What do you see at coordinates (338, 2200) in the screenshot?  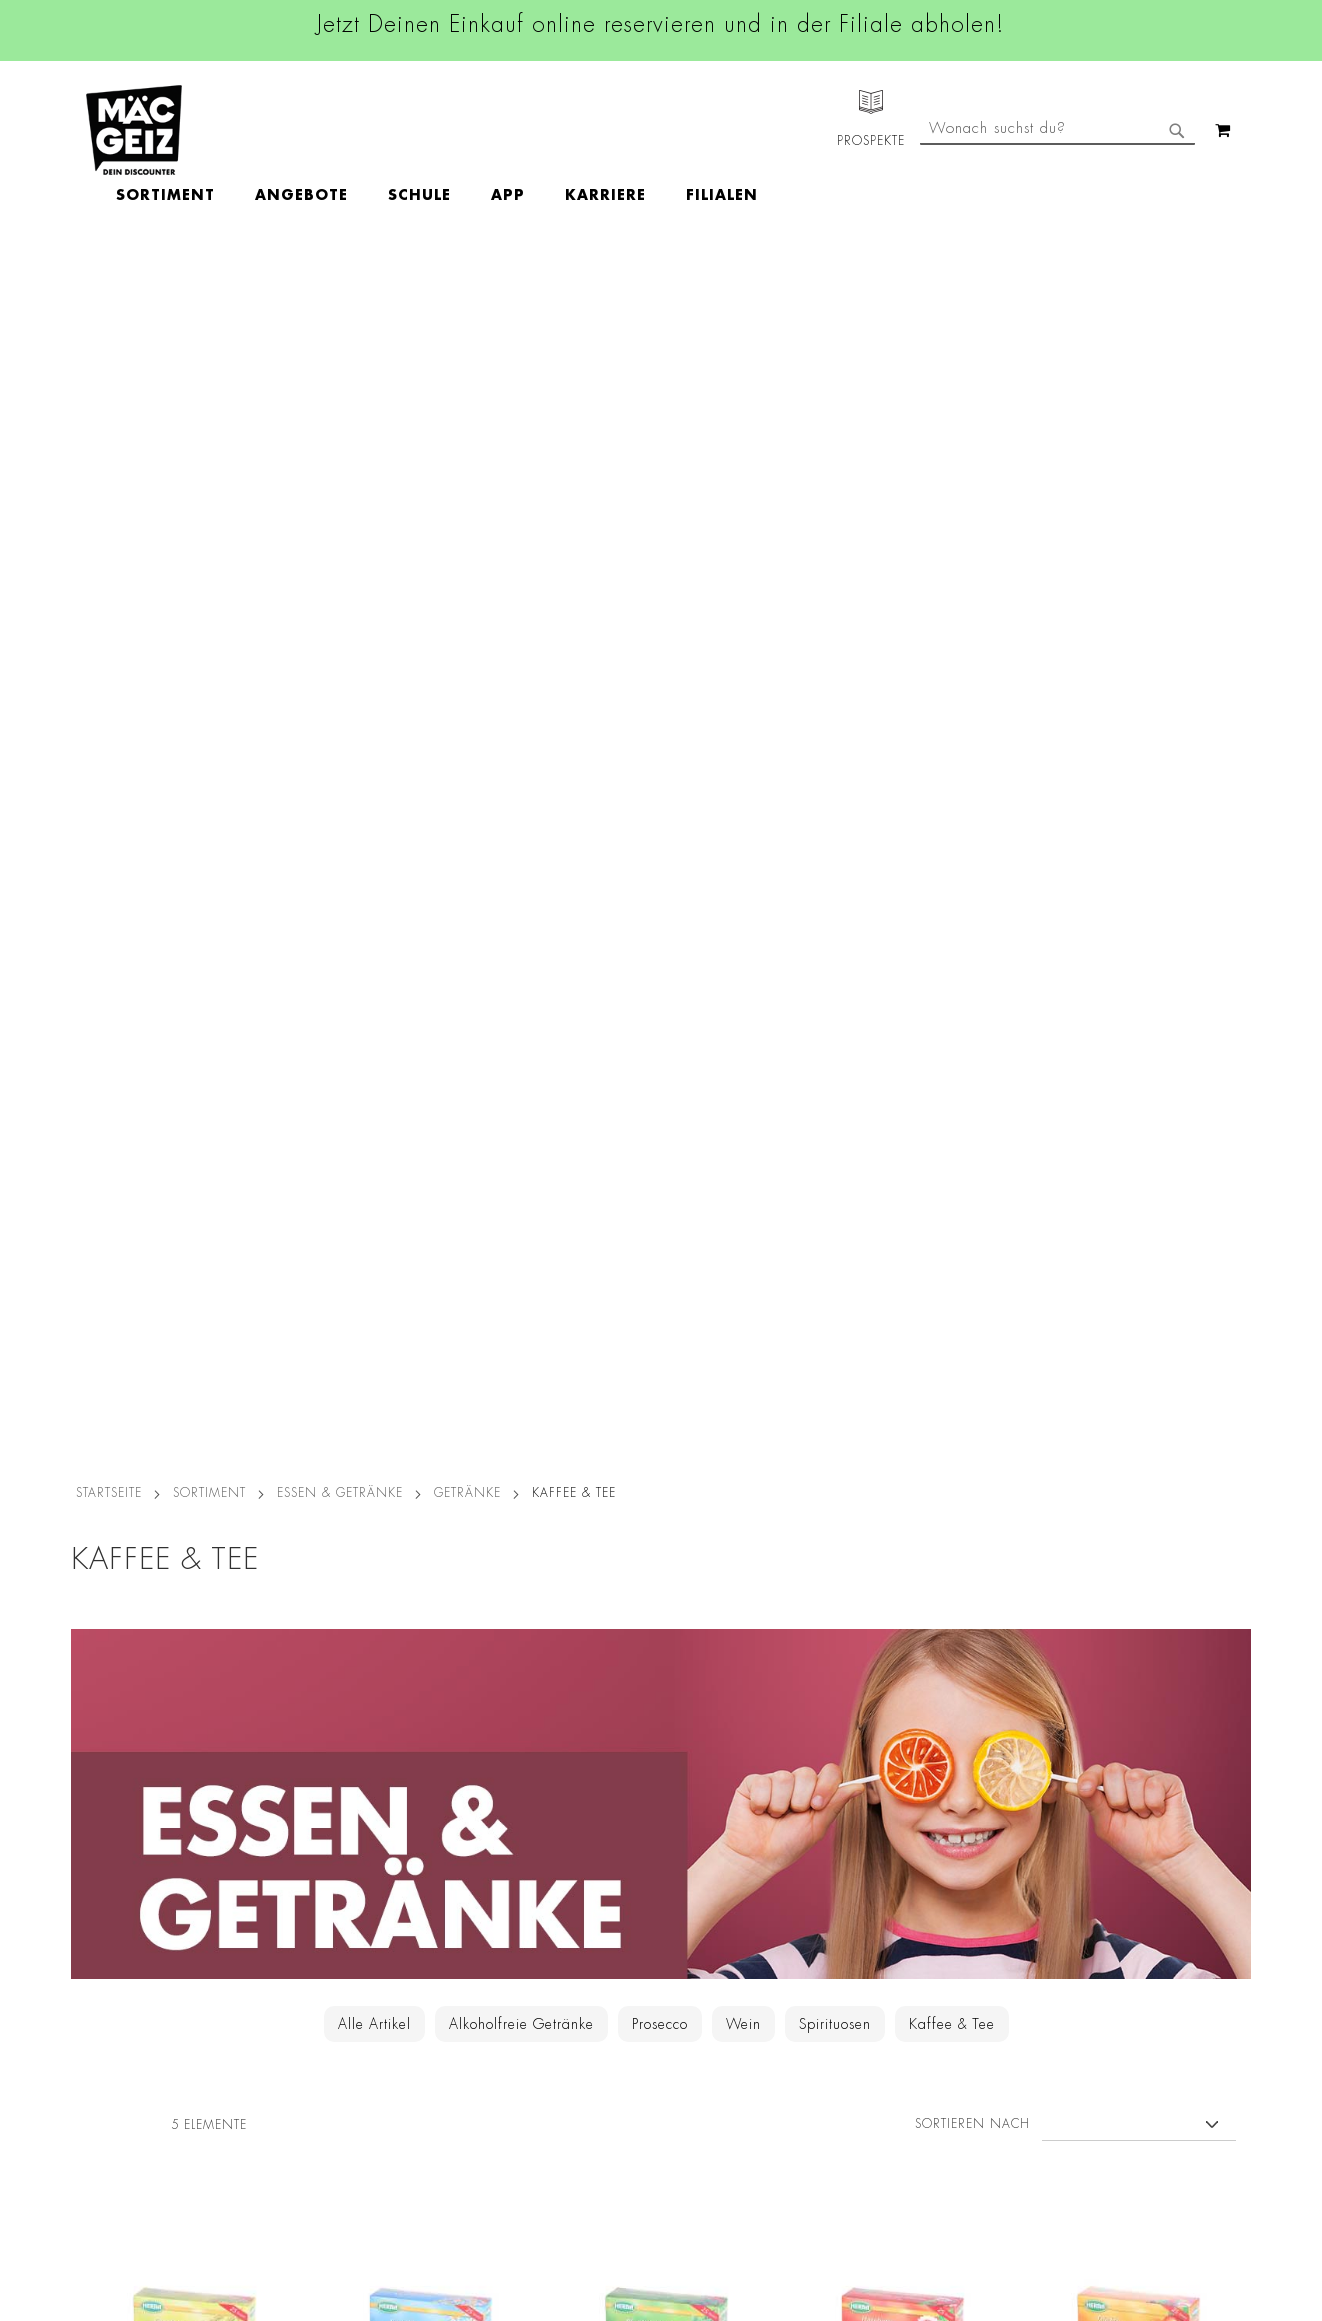 I see `Konformitätserklärungen` at bounding box center [338, 2200].